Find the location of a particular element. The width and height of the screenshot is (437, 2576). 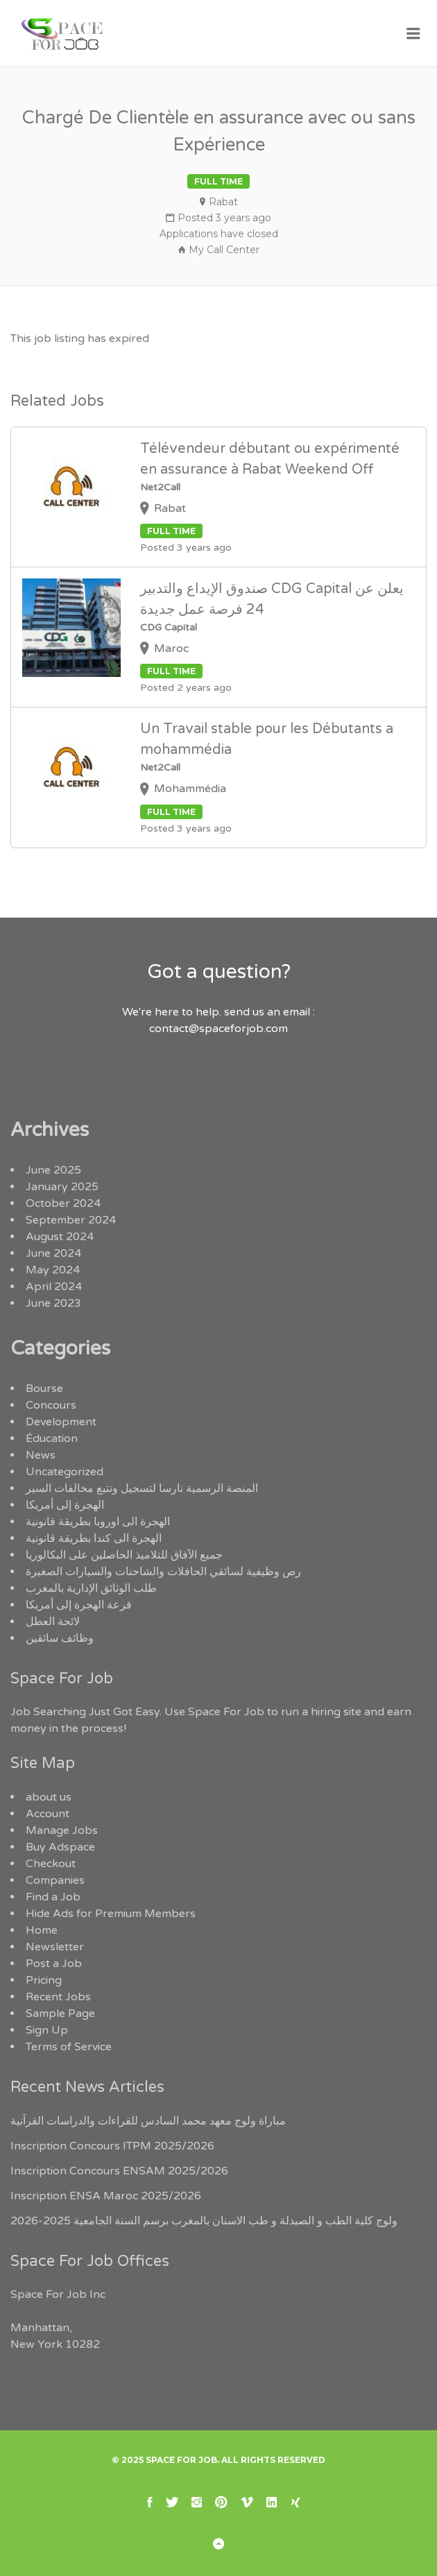

Bourse is located at coordinates (44, 1389).